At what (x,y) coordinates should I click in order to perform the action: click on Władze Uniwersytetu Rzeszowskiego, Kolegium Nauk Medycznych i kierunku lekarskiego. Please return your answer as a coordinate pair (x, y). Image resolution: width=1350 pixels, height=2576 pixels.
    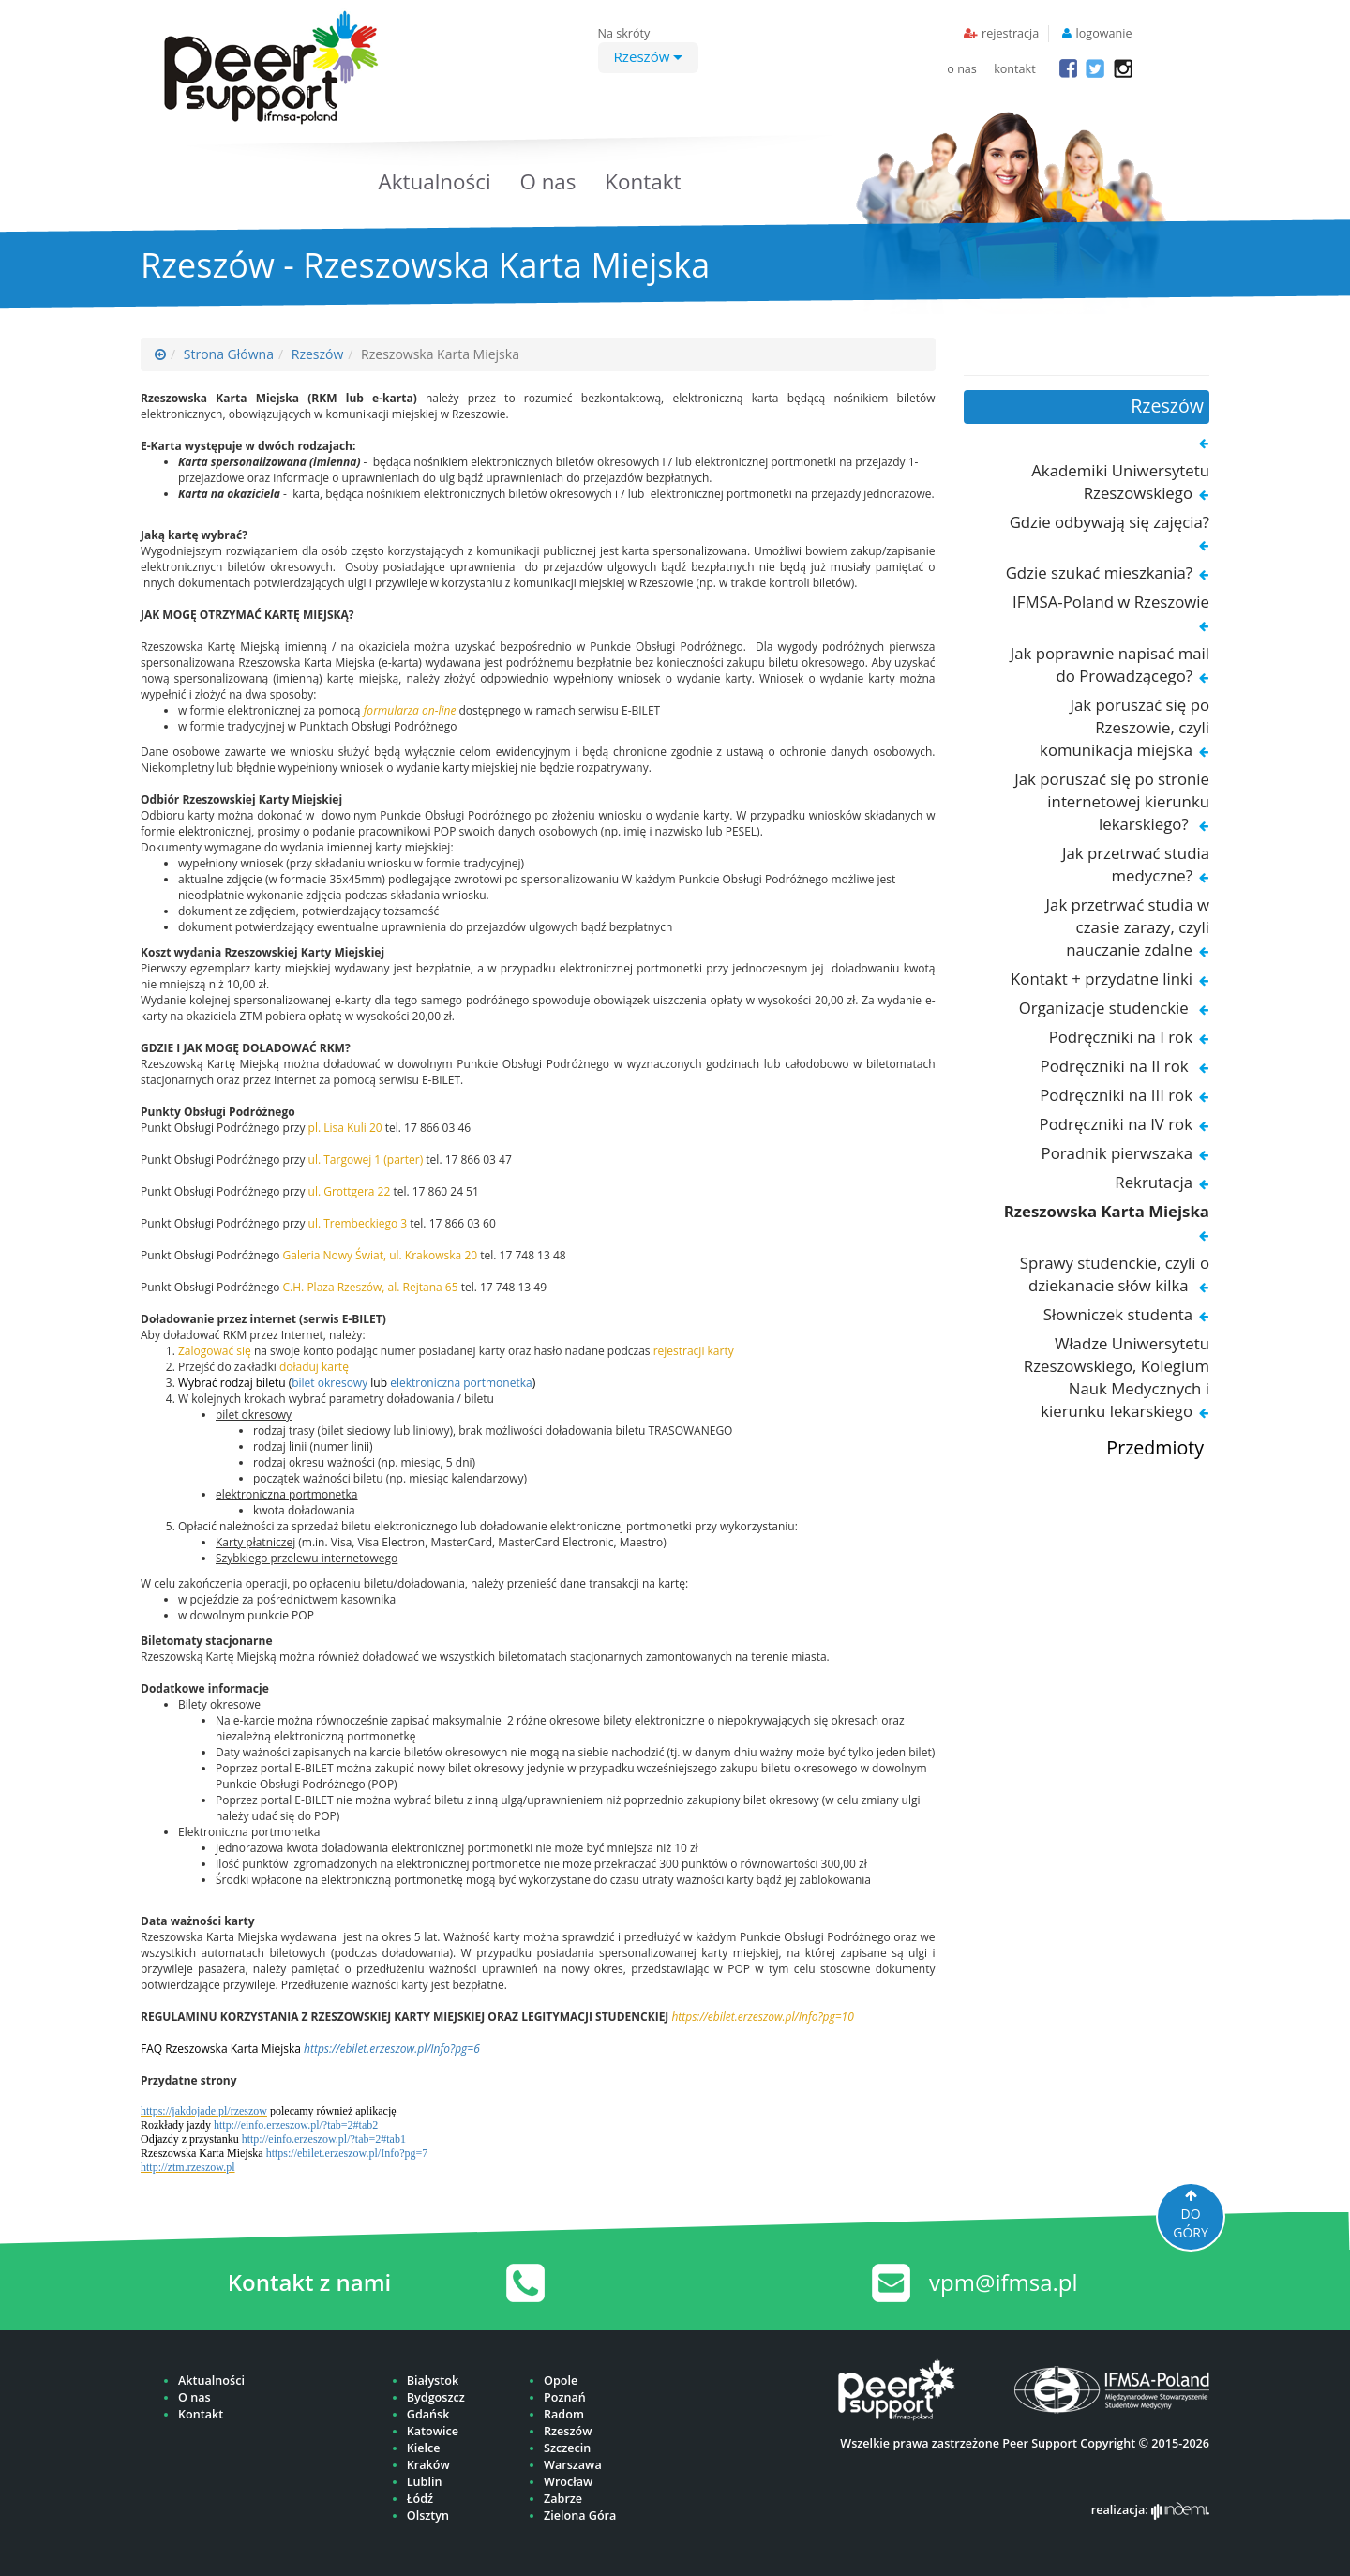
    Looking at the image, I should click on (1116, 1377).